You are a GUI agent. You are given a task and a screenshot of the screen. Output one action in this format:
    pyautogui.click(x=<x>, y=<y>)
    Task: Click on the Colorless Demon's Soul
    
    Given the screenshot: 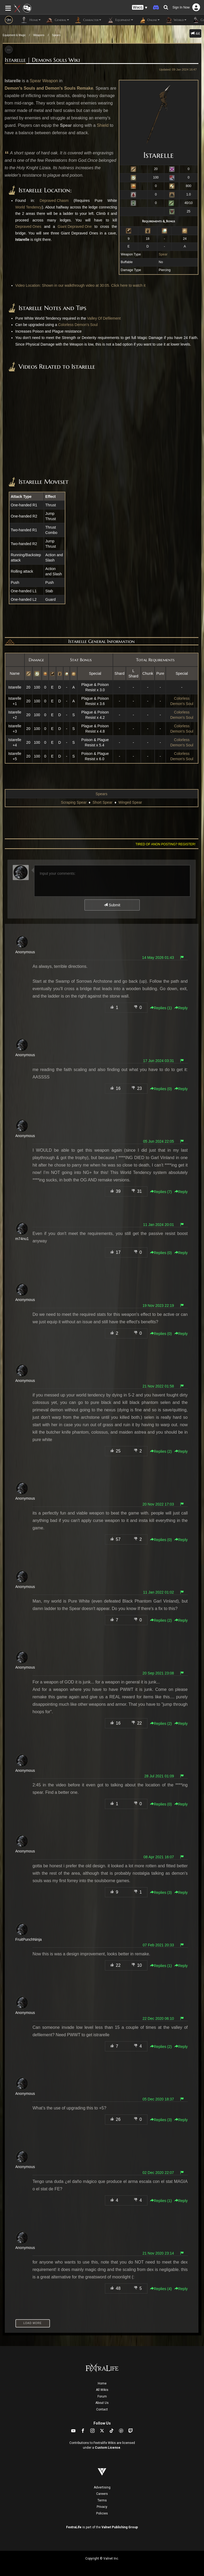 What is the action you would take?
    pyautogui.click(x=78, y=325)
    